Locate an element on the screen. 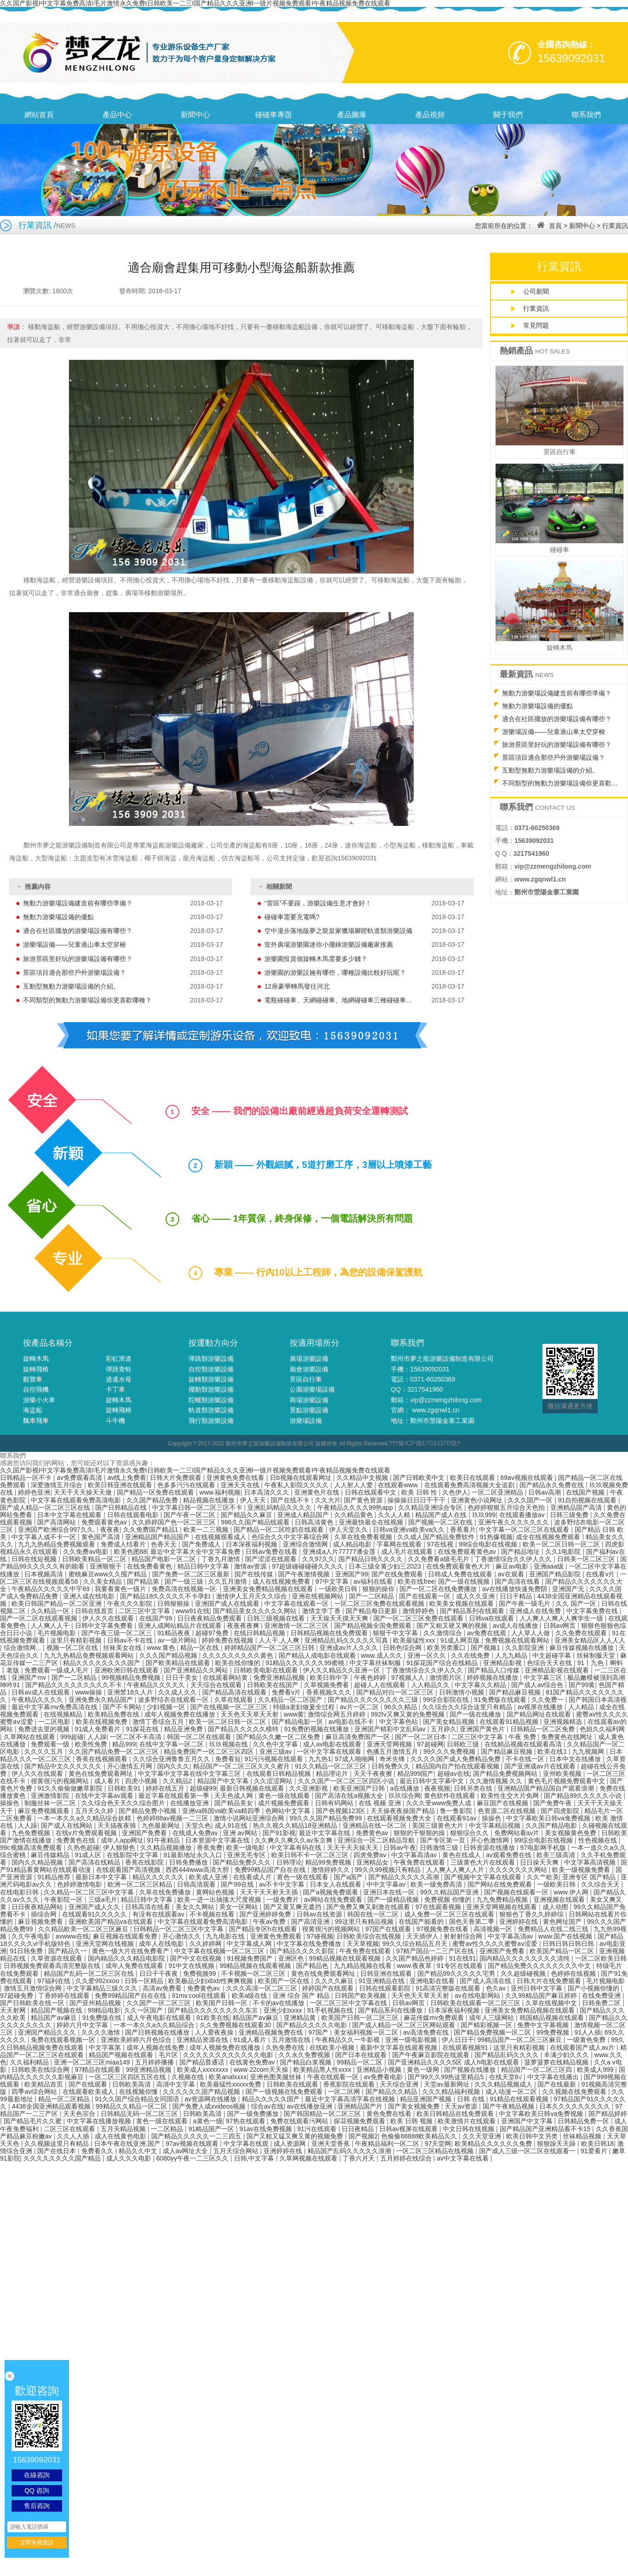  在线观看91av is located at coordinates (457, 1818).